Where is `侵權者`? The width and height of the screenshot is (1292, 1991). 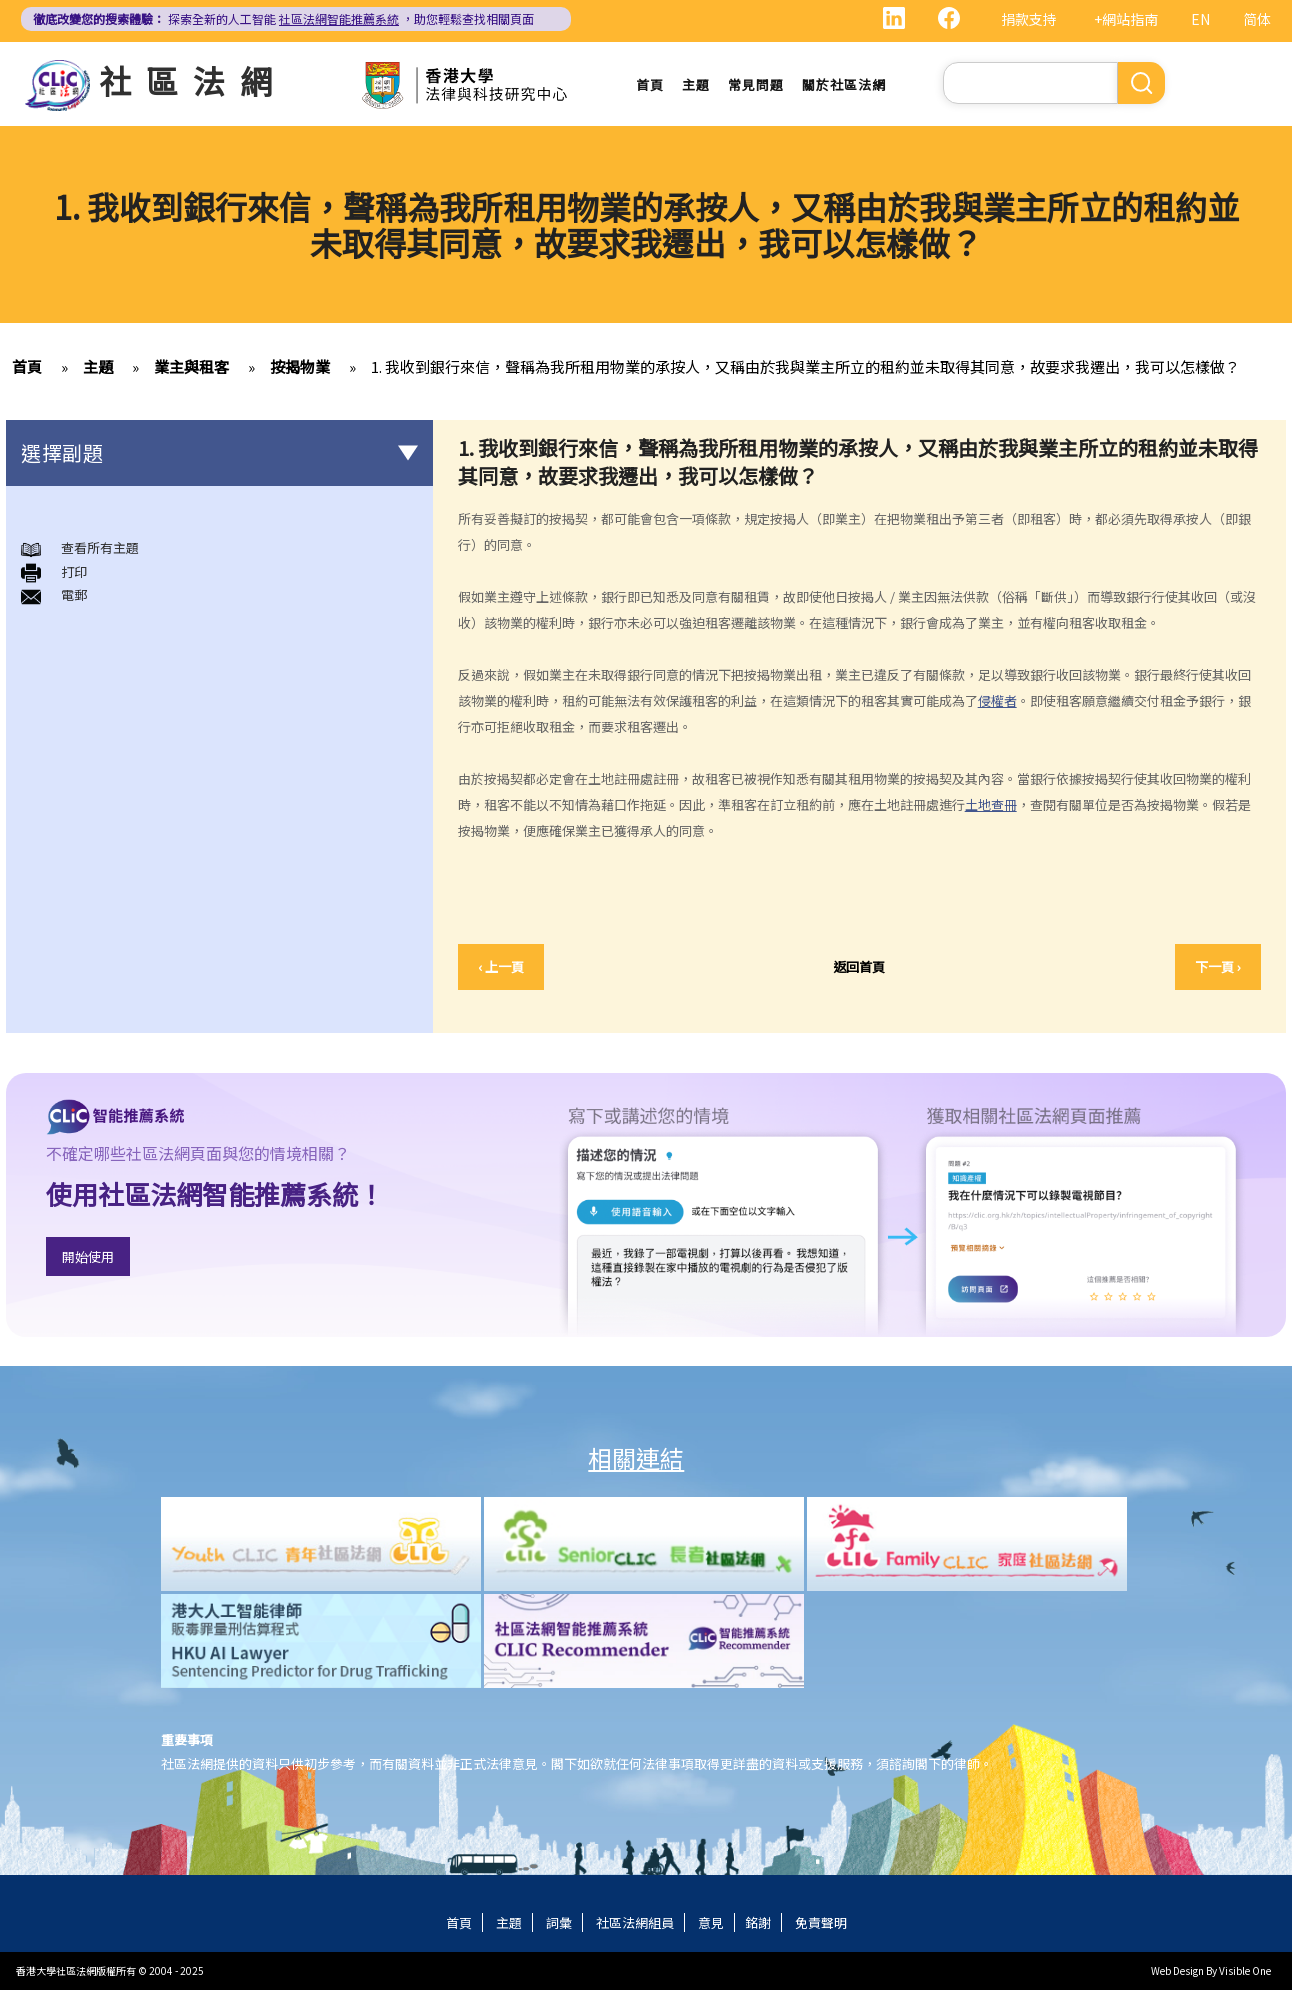 侵權者 is located at coordinates (997, 701).